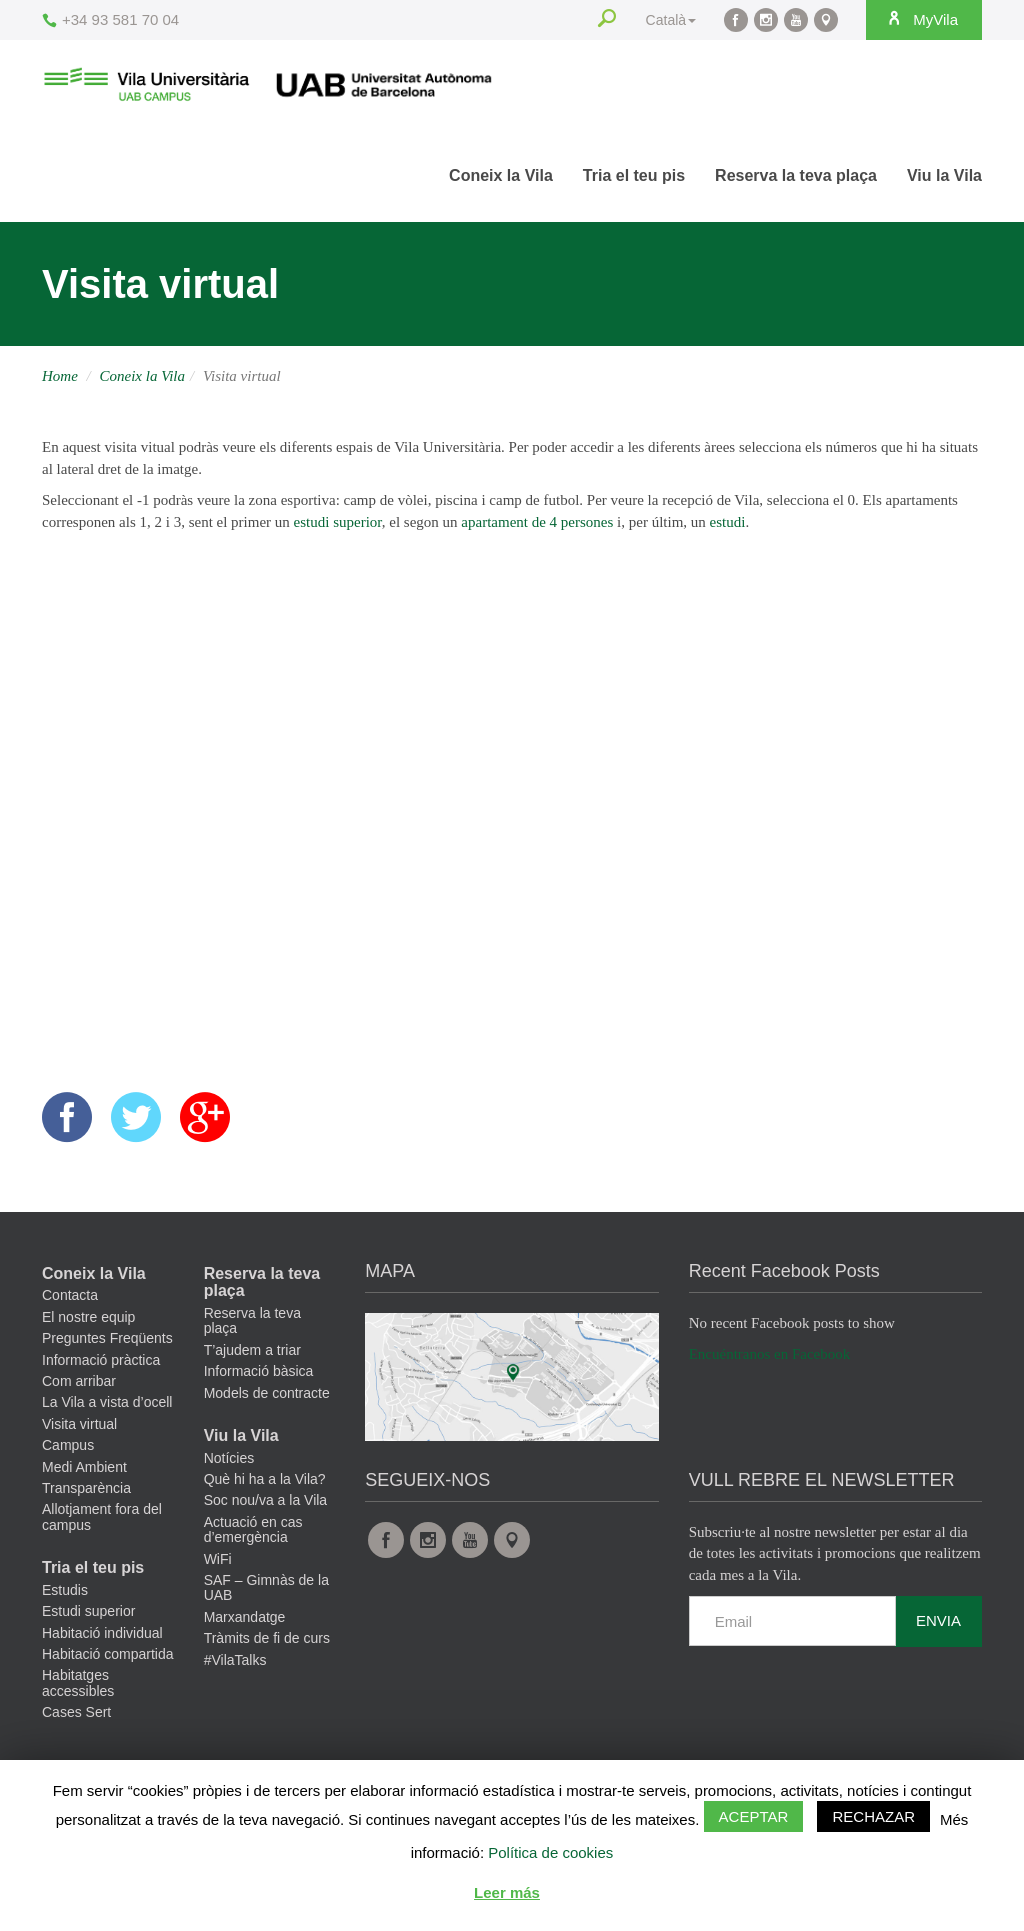  I want to click on Política de cookies, so click(550, 1852).